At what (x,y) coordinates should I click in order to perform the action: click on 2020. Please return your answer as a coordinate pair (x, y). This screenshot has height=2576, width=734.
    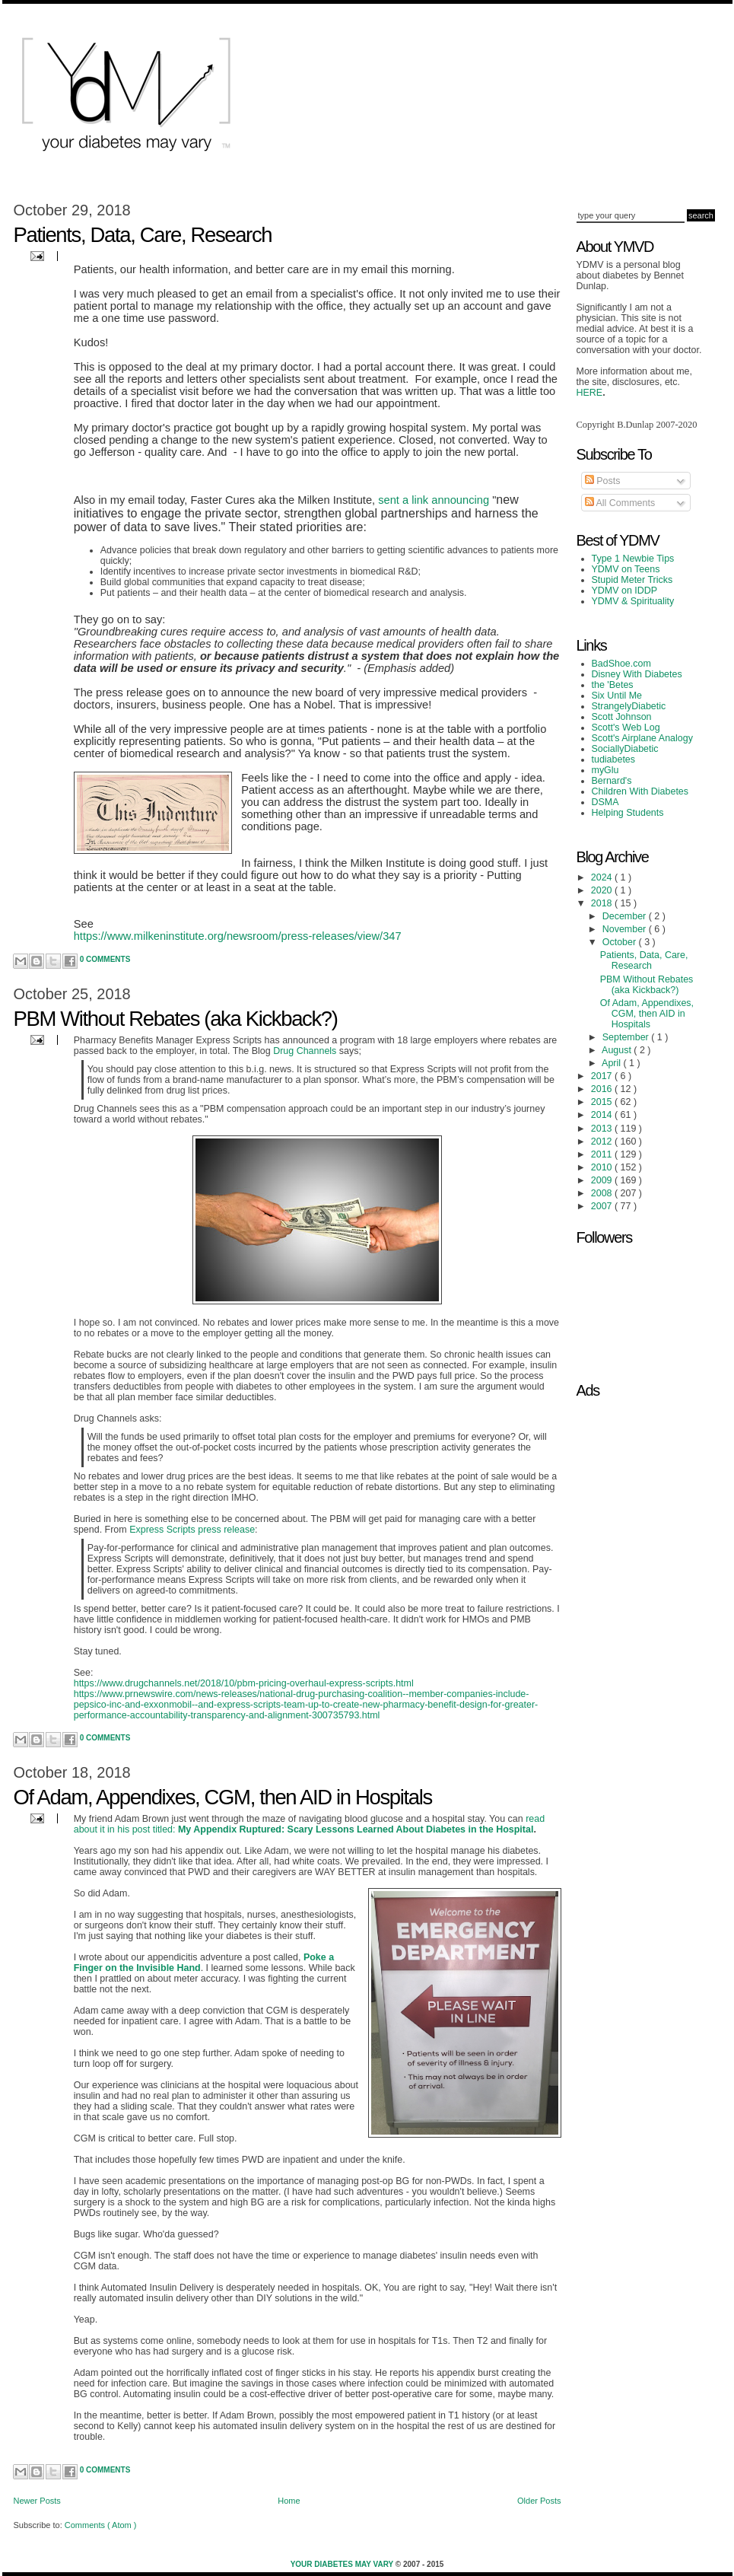
    Looking at the image, I should click on (603, 890).